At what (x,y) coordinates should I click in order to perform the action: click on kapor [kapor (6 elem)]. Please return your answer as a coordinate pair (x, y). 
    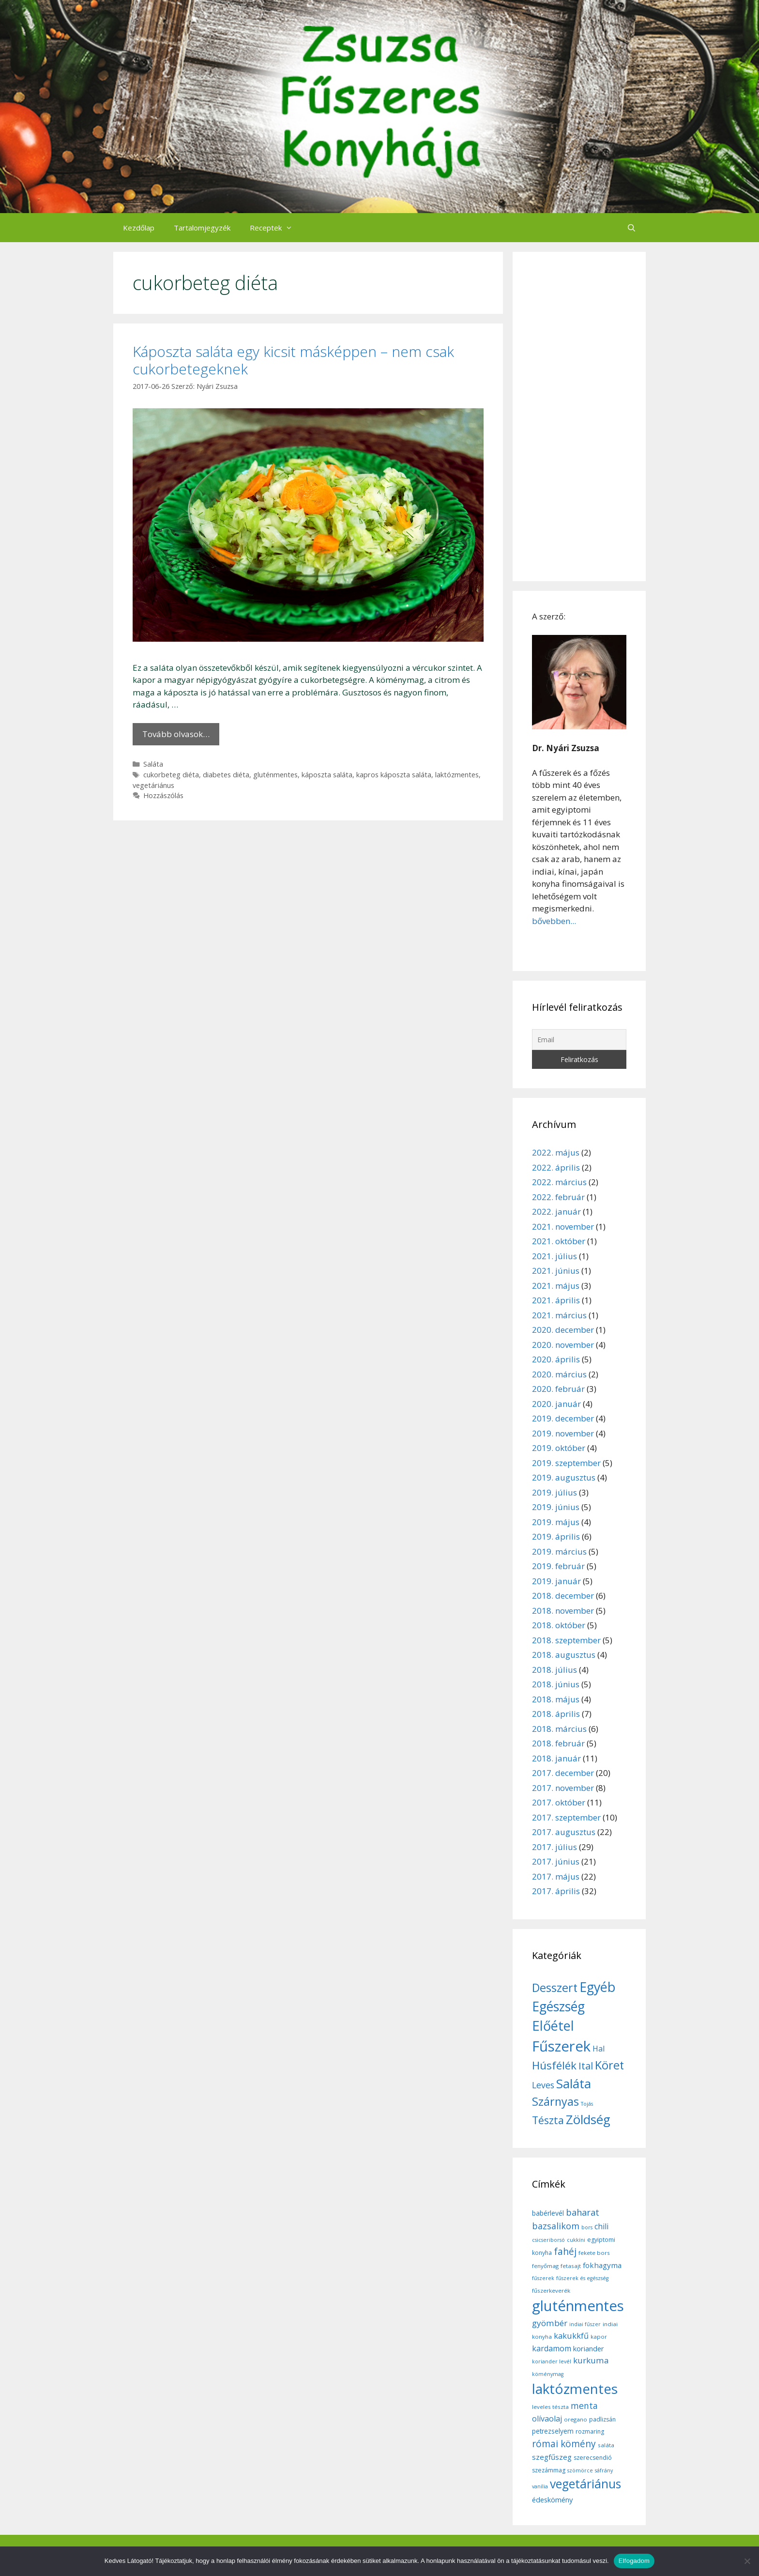
    Looking at the image, I should click on (599, 2336).